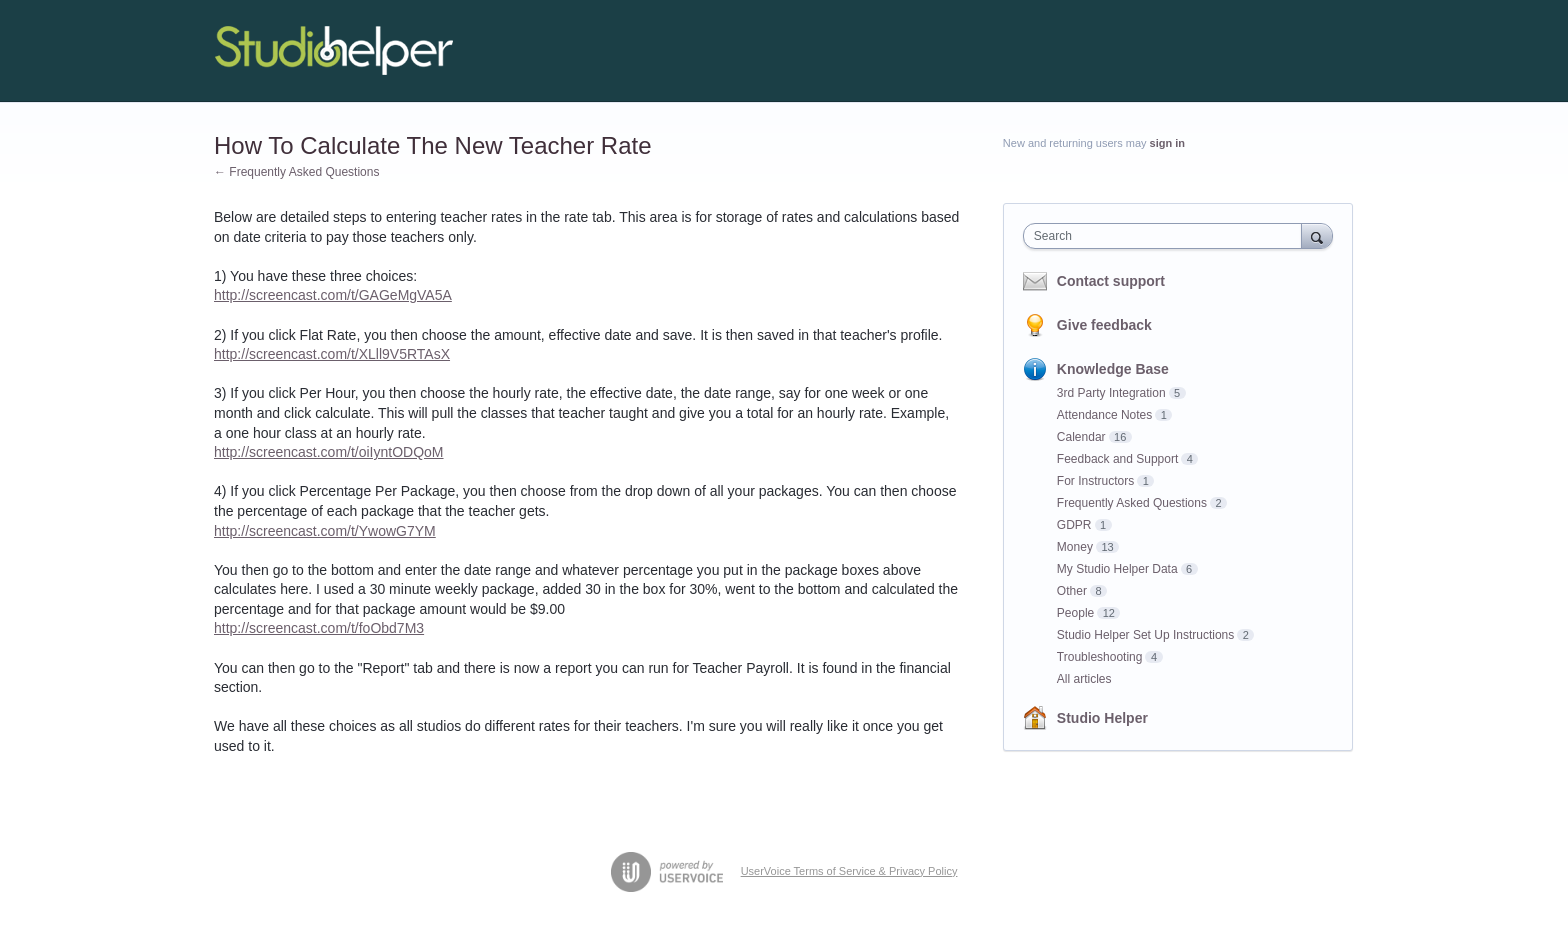  Describe the element at coordinates (1167, 236) in the screenshot. I see `[combobox]` at that location.